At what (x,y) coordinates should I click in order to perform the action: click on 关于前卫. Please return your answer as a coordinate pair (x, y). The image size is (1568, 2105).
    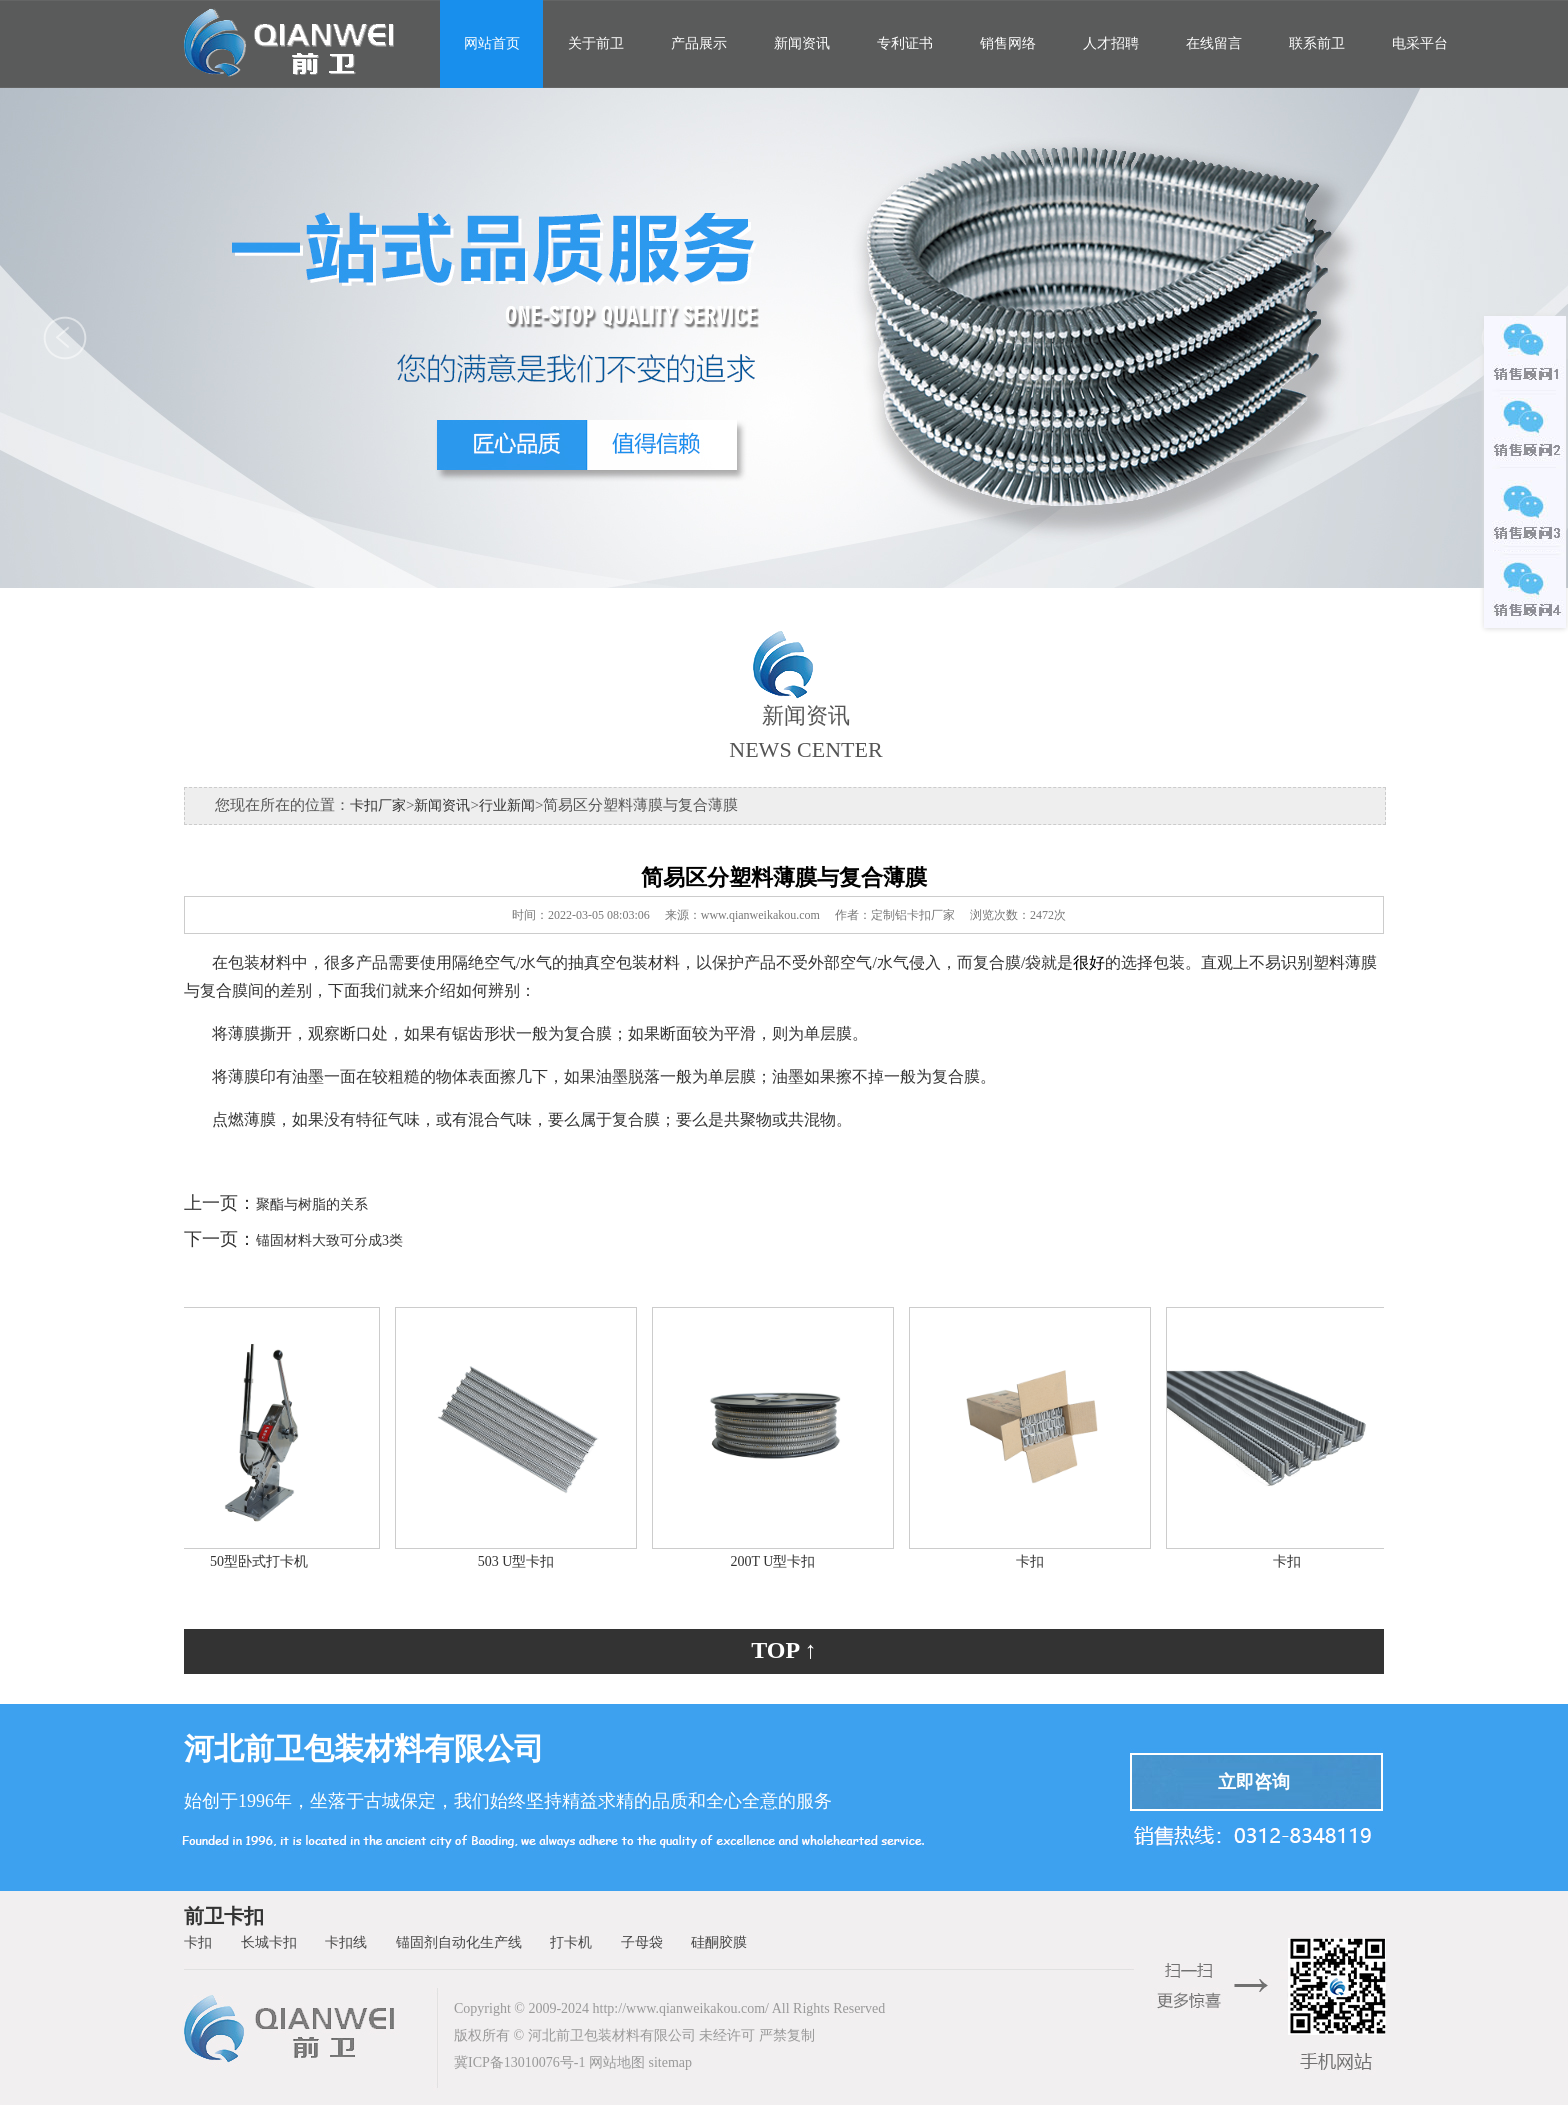
    Looking at the image, I should click on (596, 43).